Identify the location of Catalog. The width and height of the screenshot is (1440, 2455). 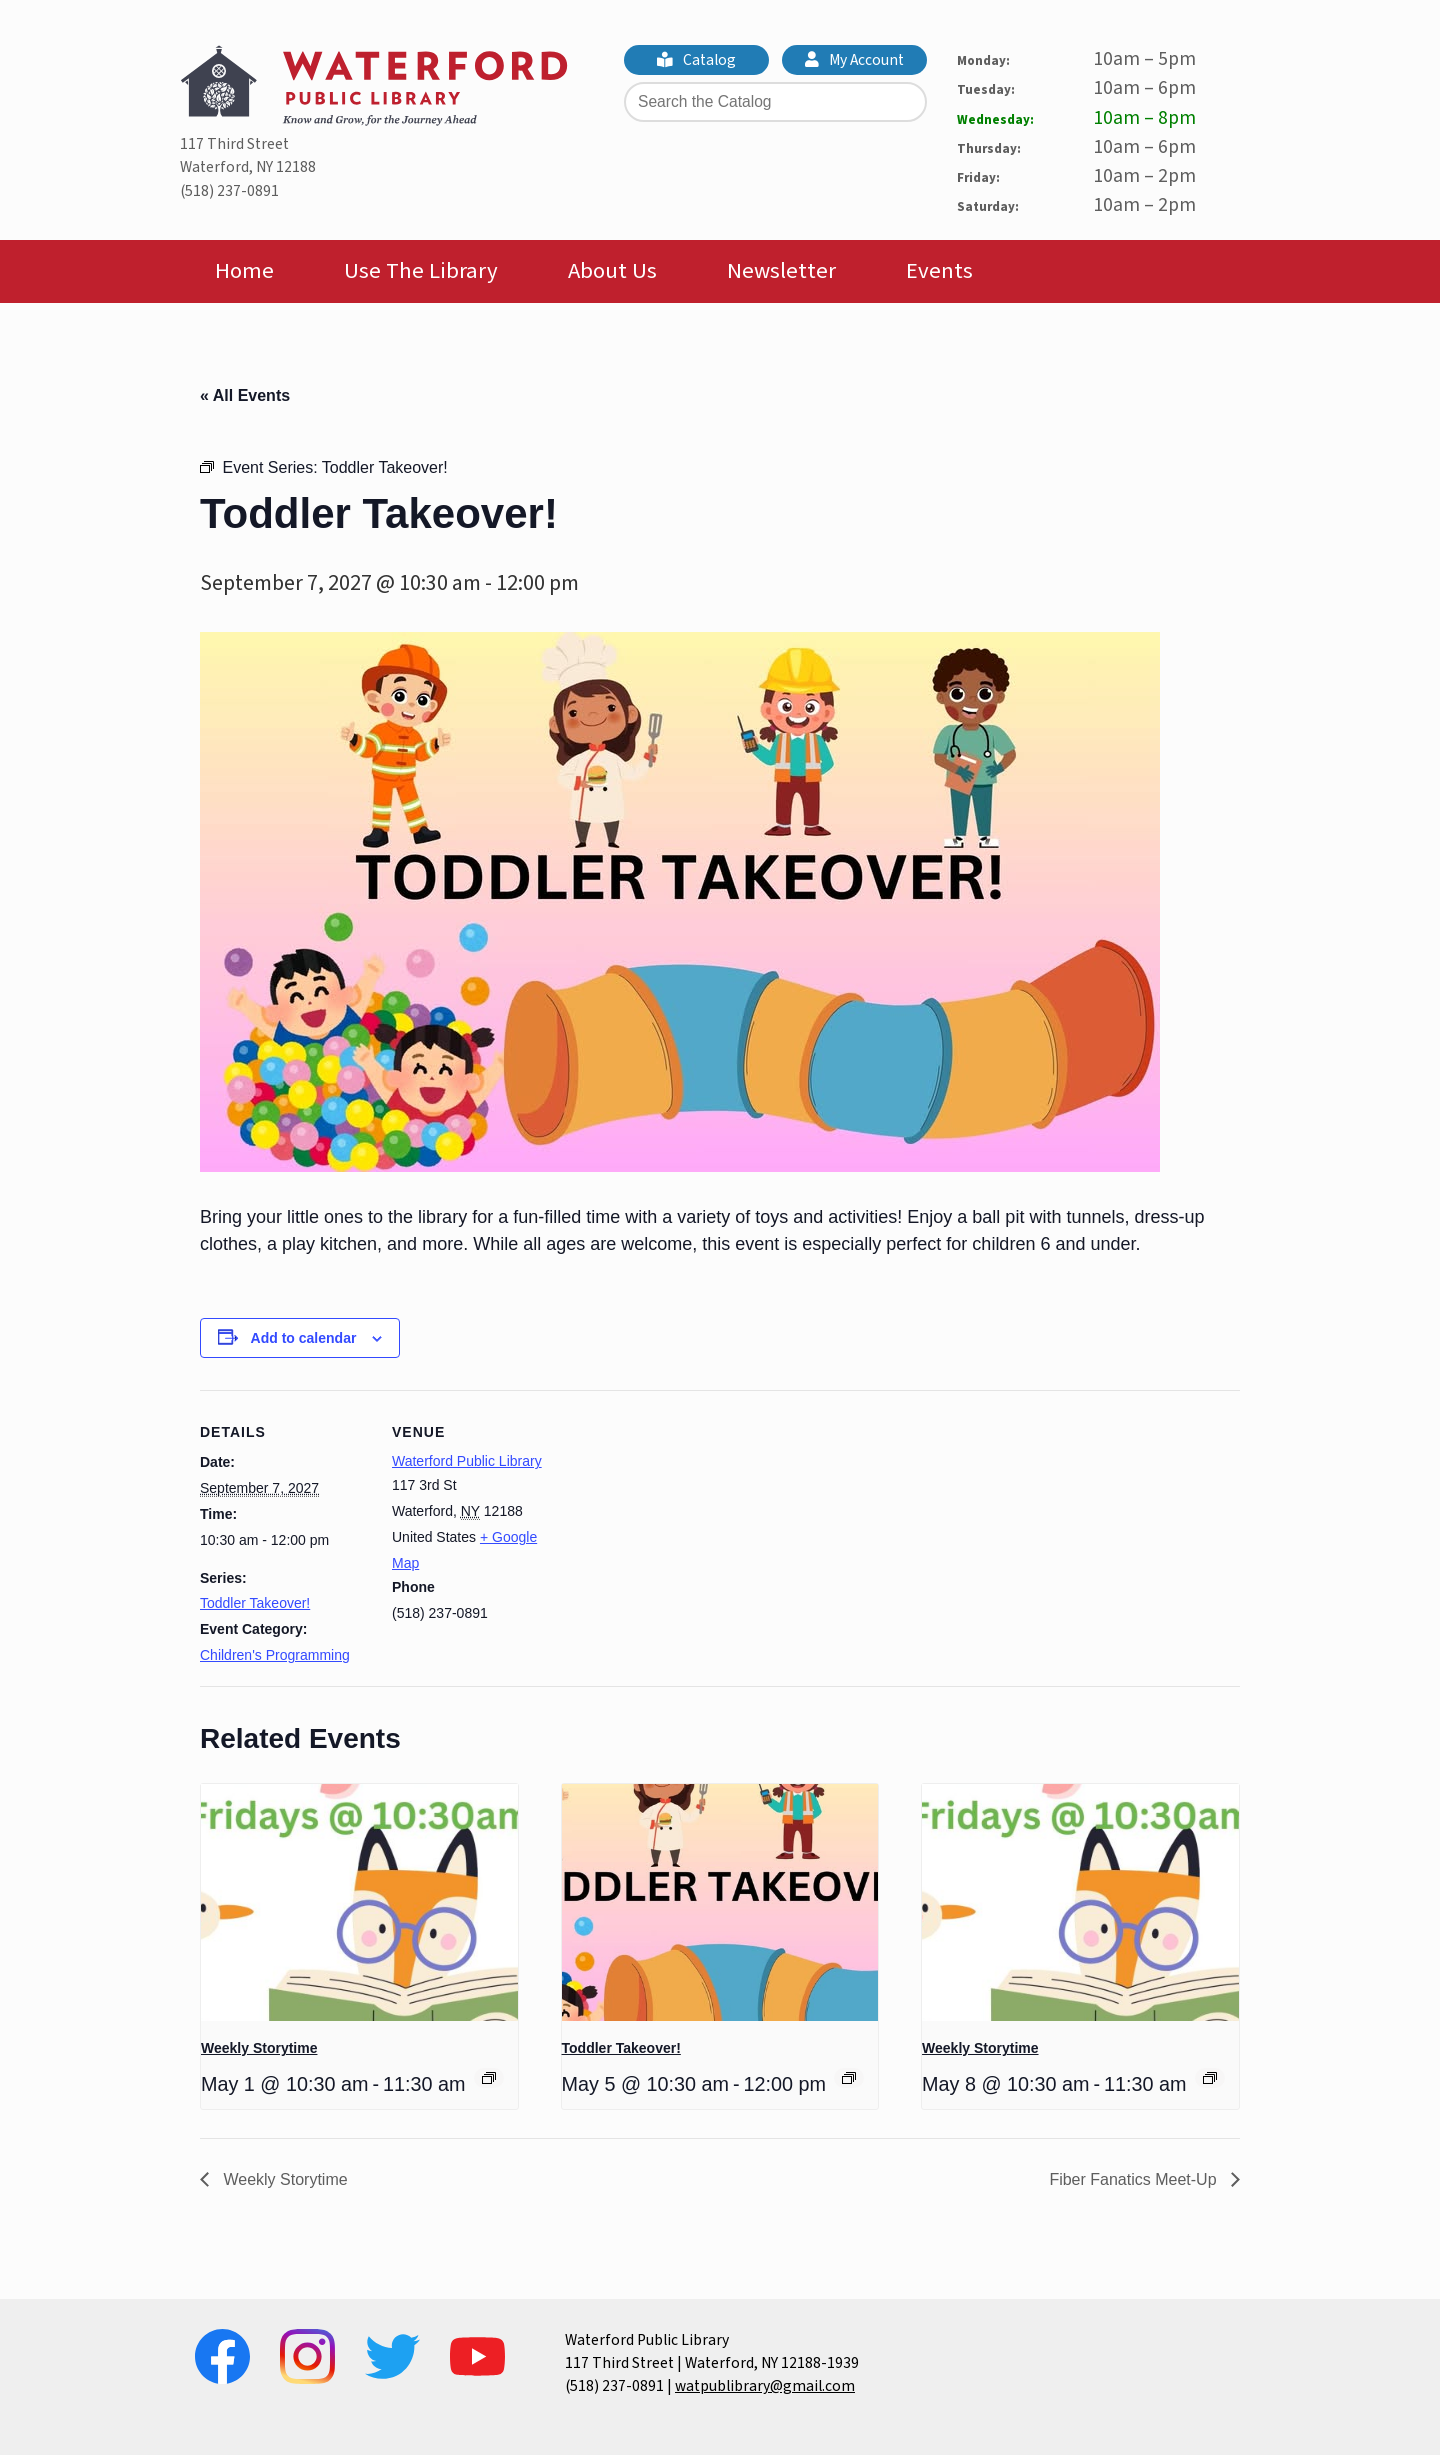
(697, 60).